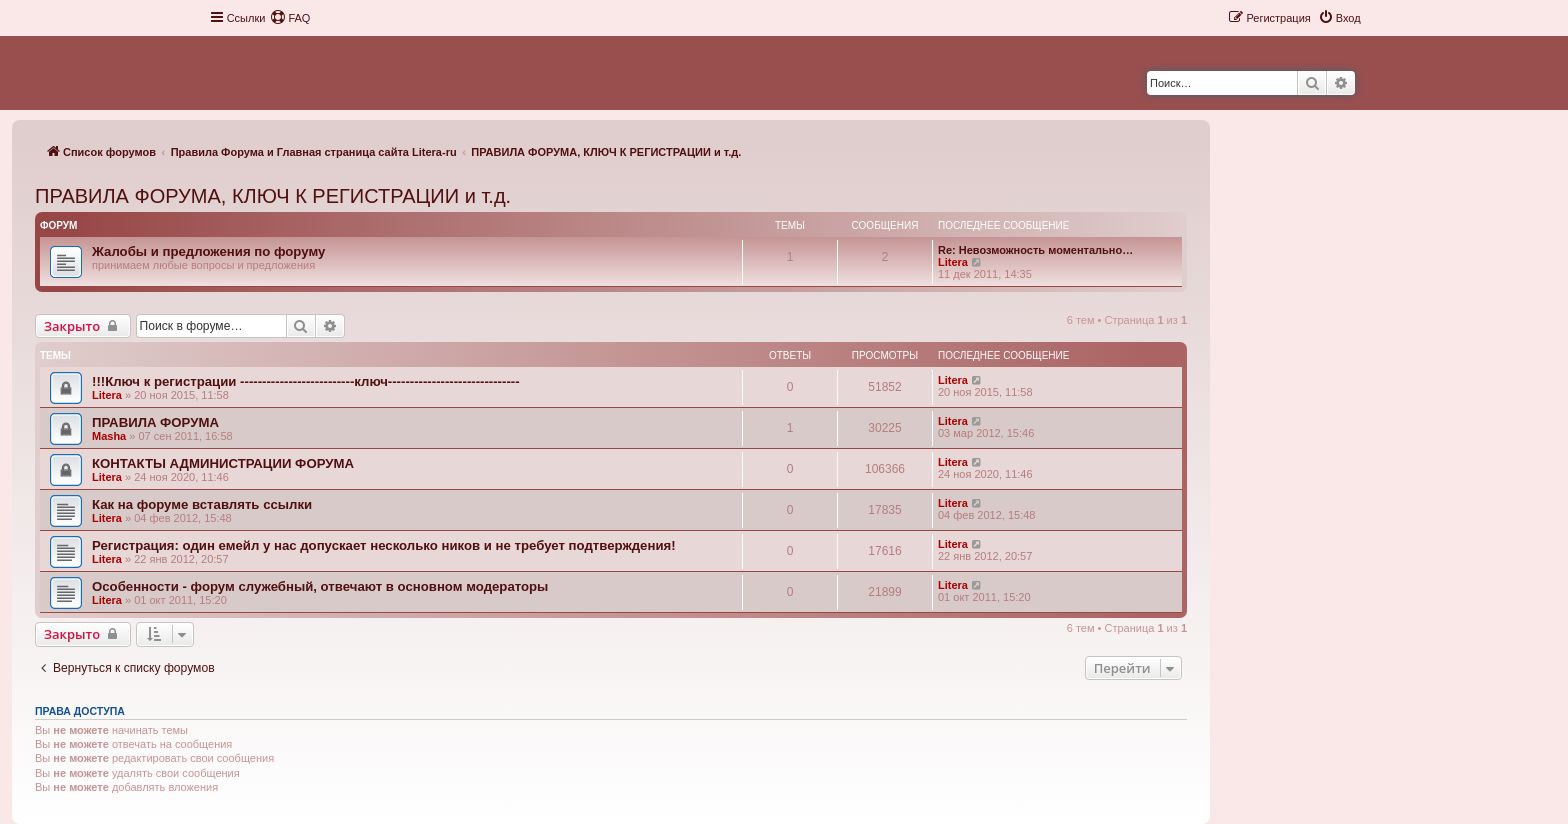 This screenshot has height=824, width=1568. I want to click on Re: Невозможность моментально…, so click(1035, 250).